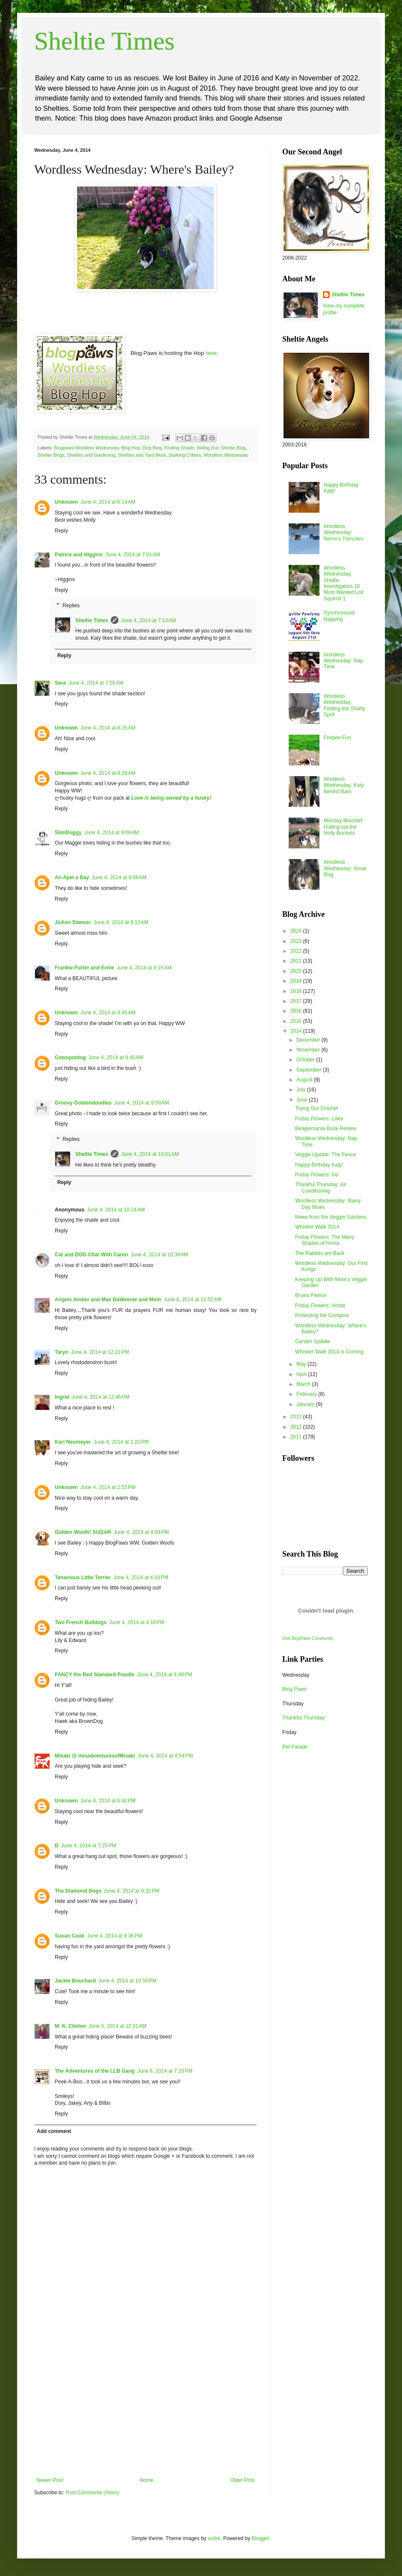  What do you see at coordinates (320, 1187) in the screenshot?
I see `Thankful Thursday: Air Conditioning` at bounding box center [320, 1187].